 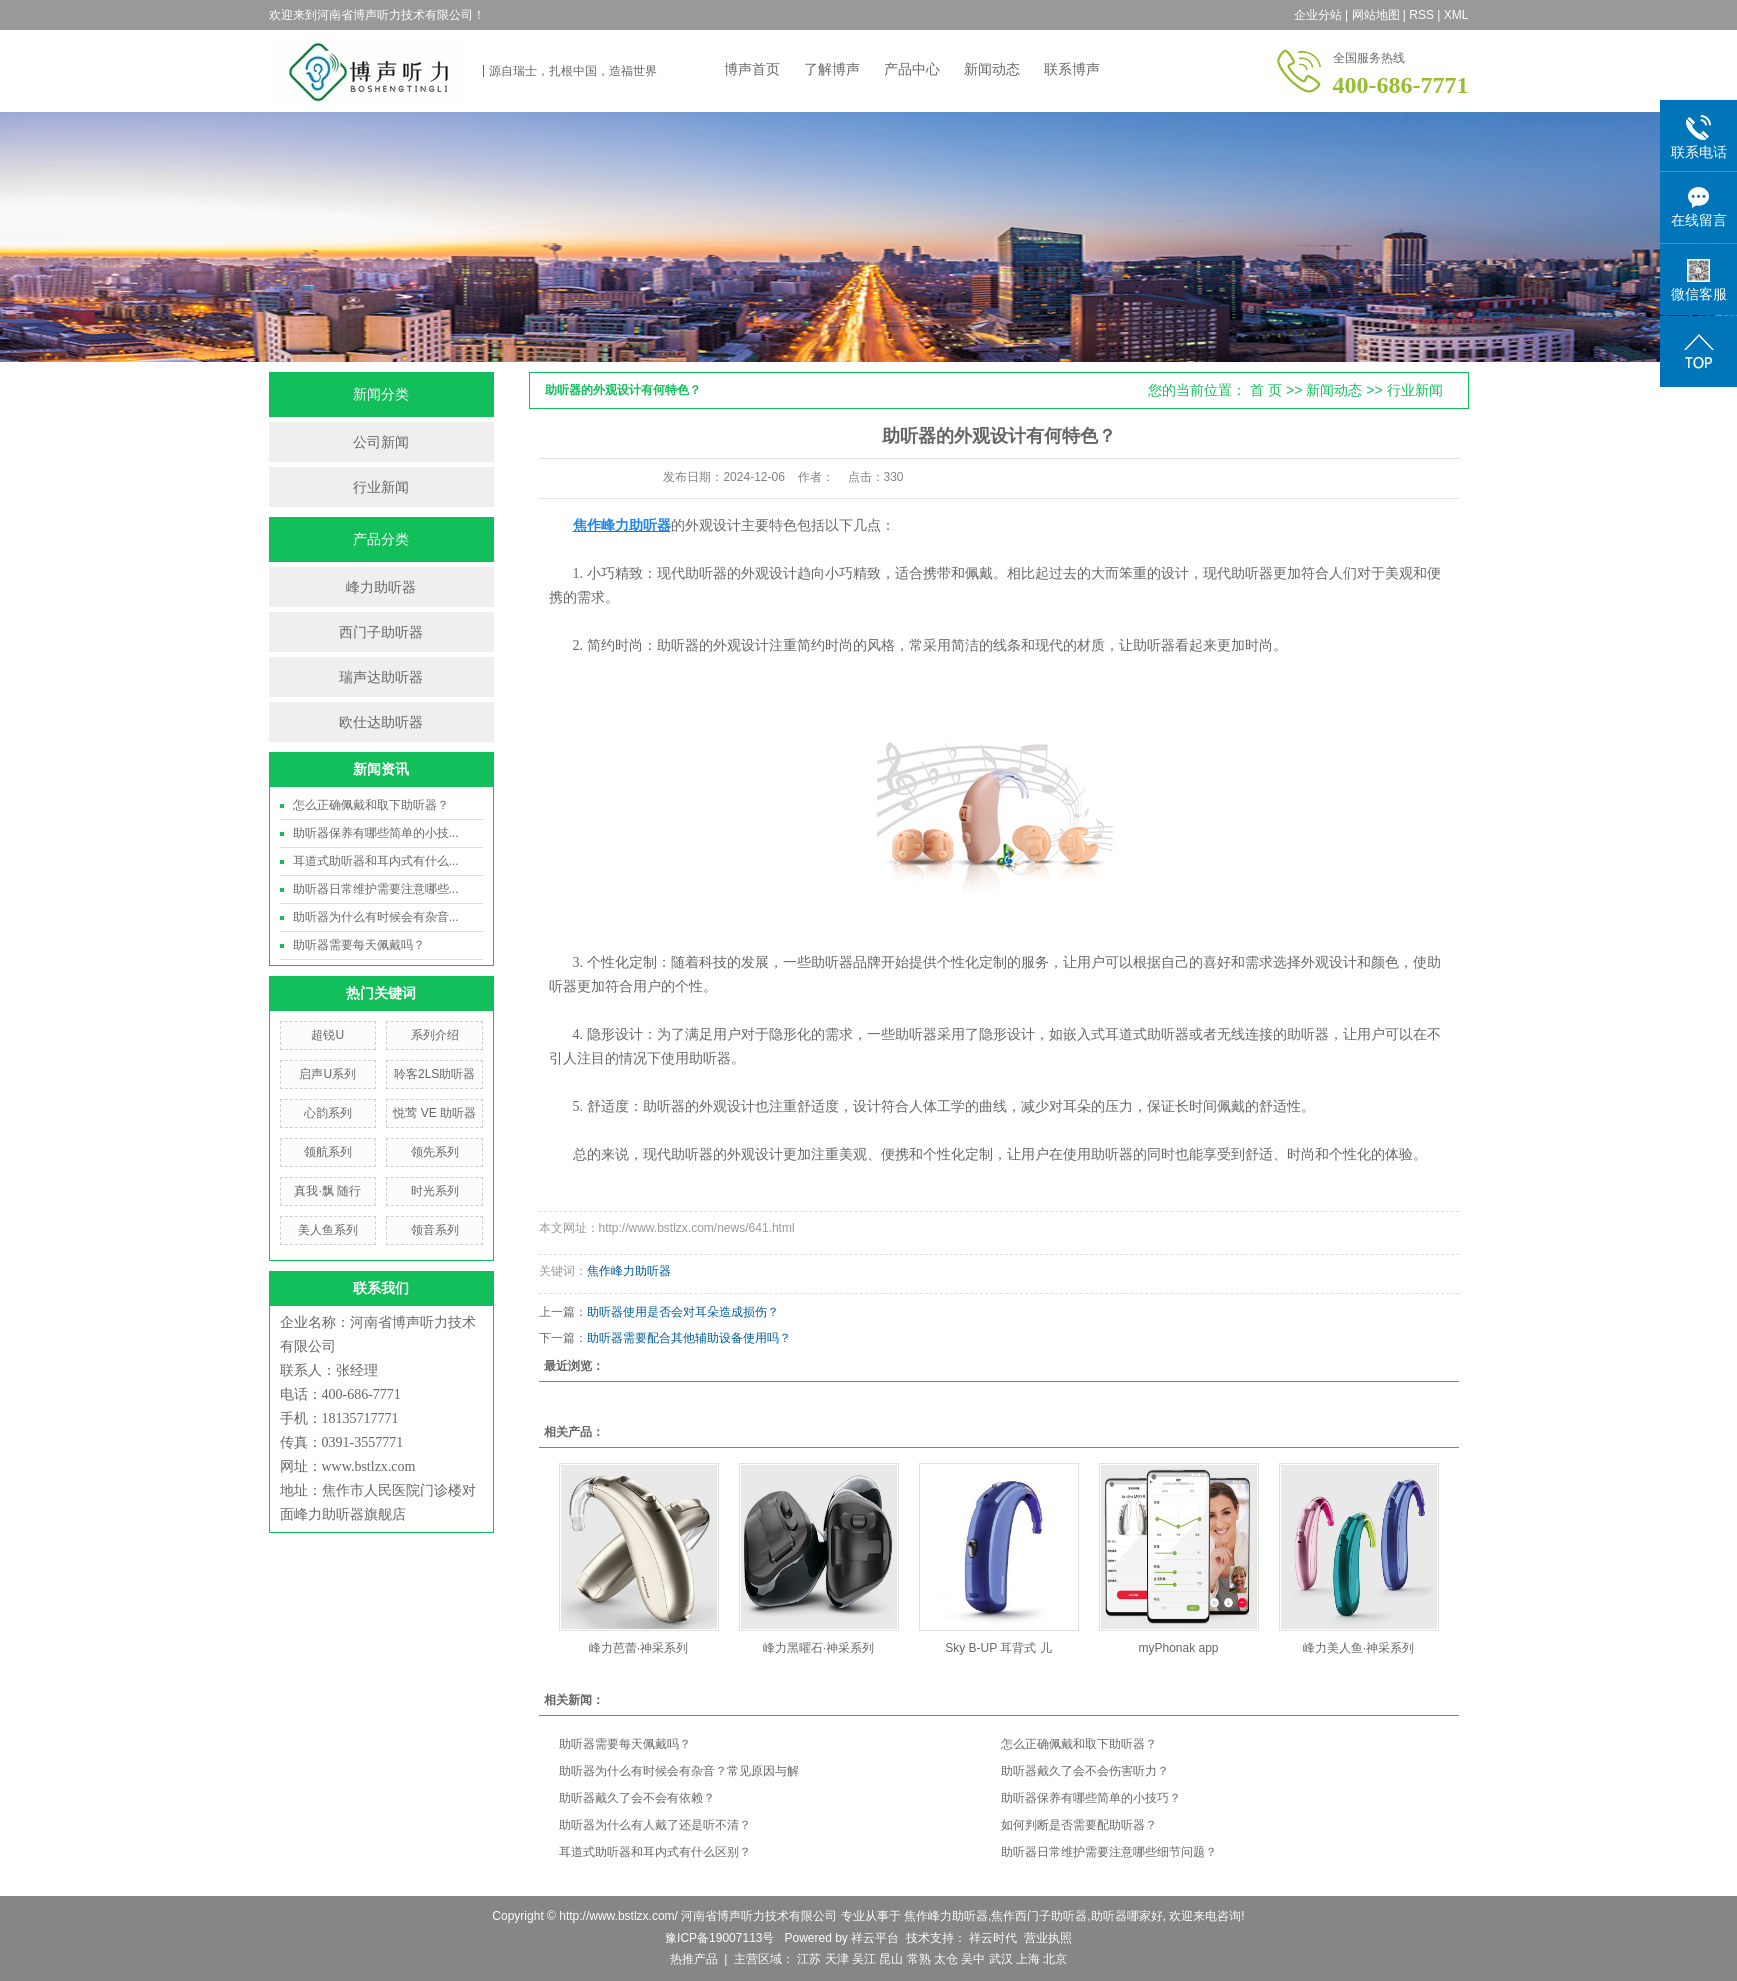 What do you see at coordinates (359, 945) in the screenshot?
I see `助听器需要每天佩戴吗？` at bounding box center [359, 945].